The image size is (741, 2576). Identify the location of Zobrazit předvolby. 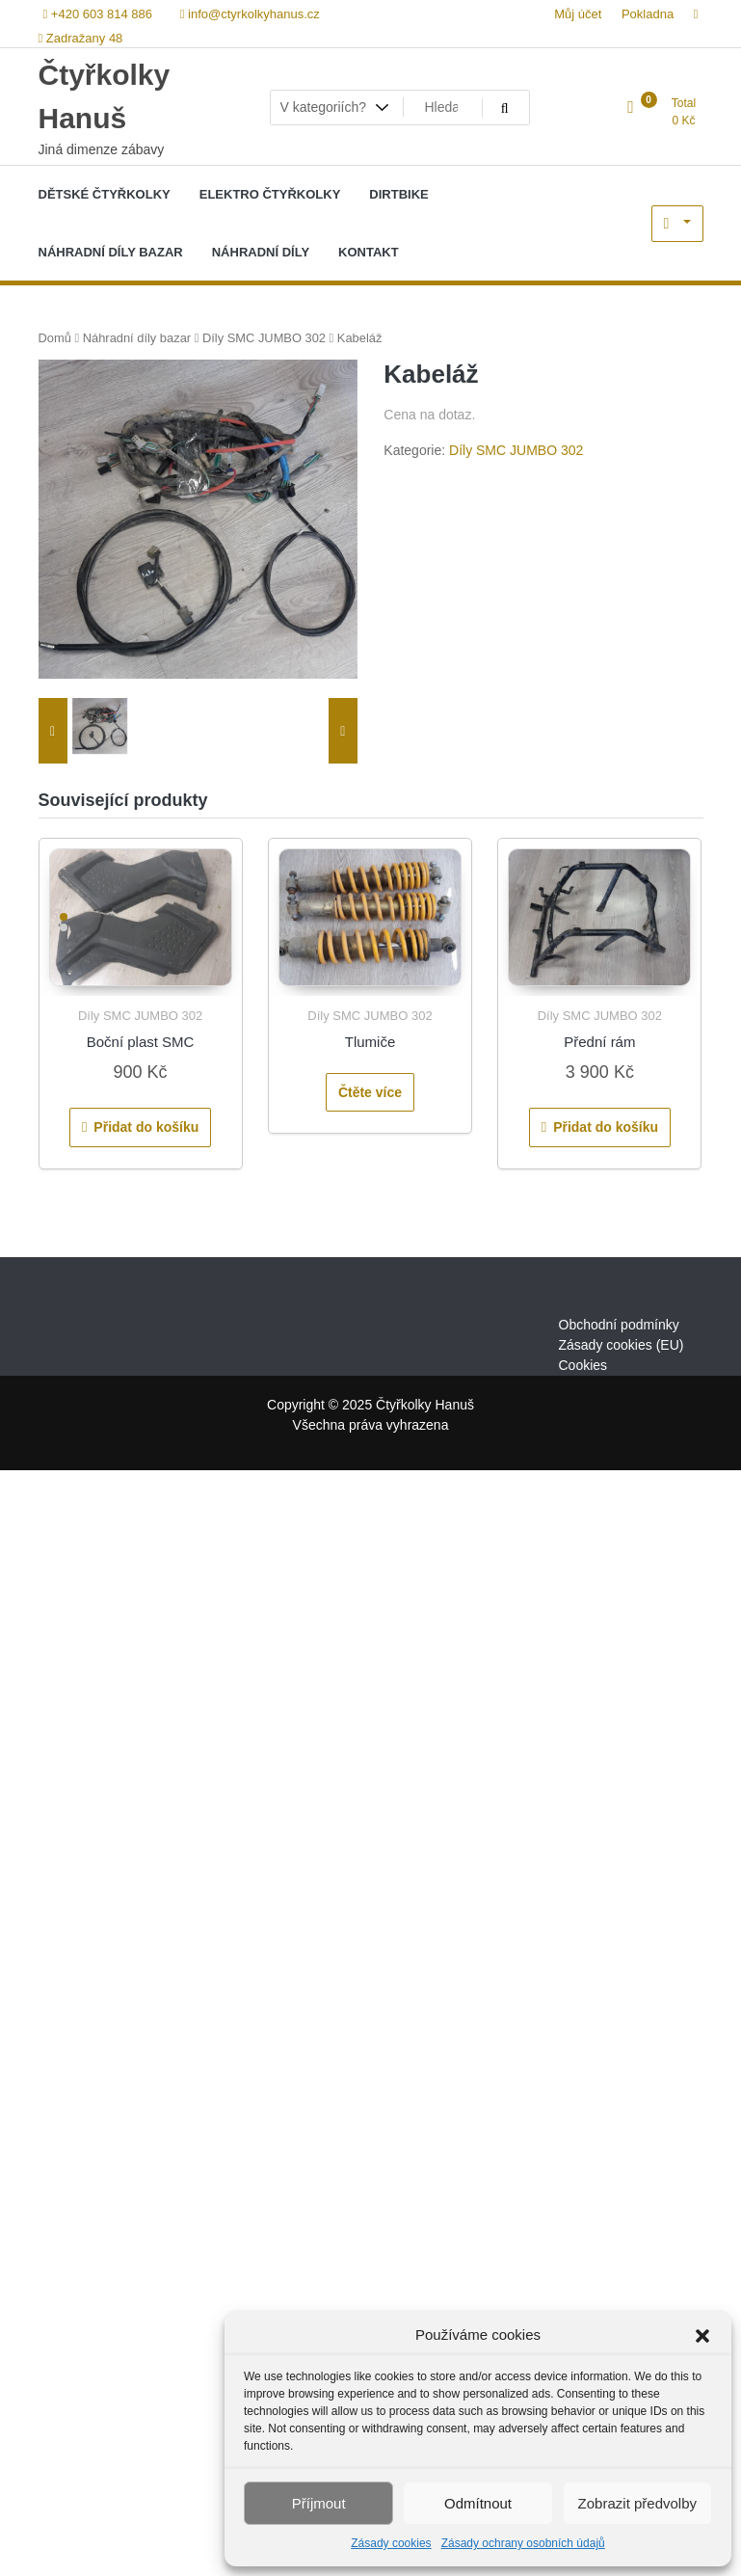
(637, 2503).